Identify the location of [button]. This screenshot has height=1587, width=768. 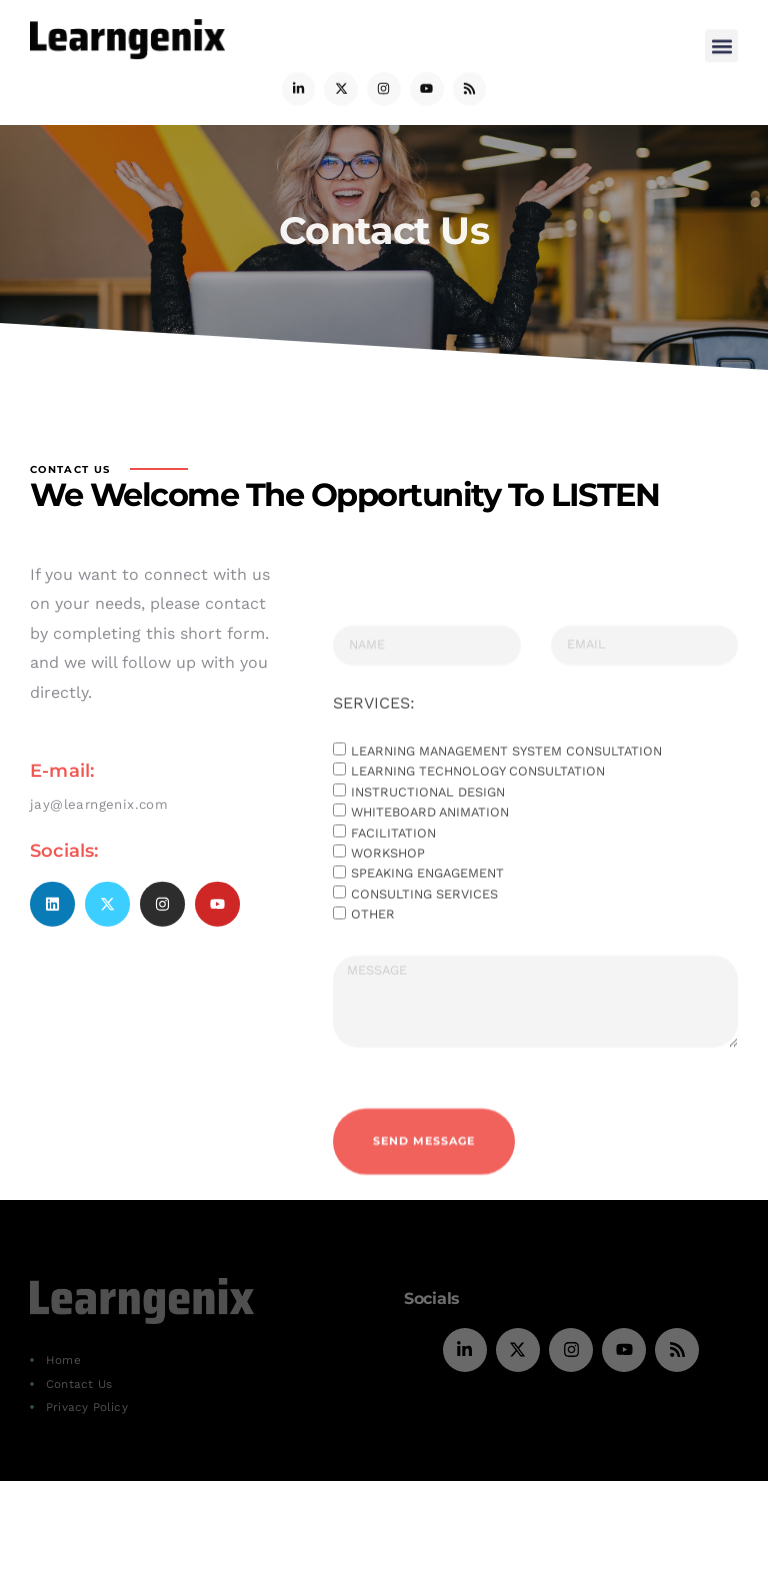
(721, 41).